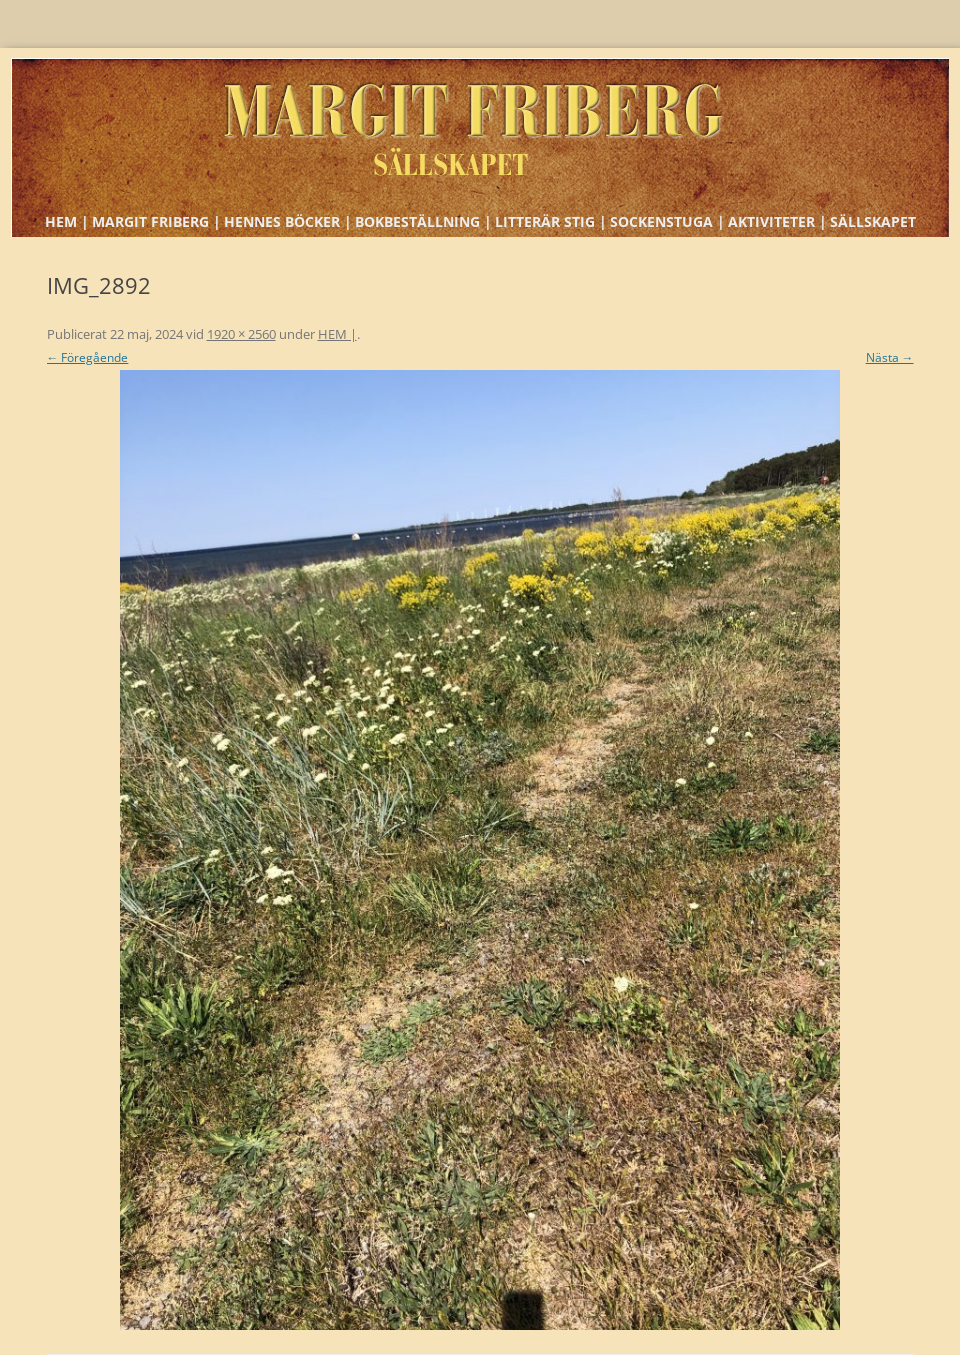 The height and width of the screenshot is (1355, 960). I want to click on HENNES BÖCKER |, so click(288, 221).